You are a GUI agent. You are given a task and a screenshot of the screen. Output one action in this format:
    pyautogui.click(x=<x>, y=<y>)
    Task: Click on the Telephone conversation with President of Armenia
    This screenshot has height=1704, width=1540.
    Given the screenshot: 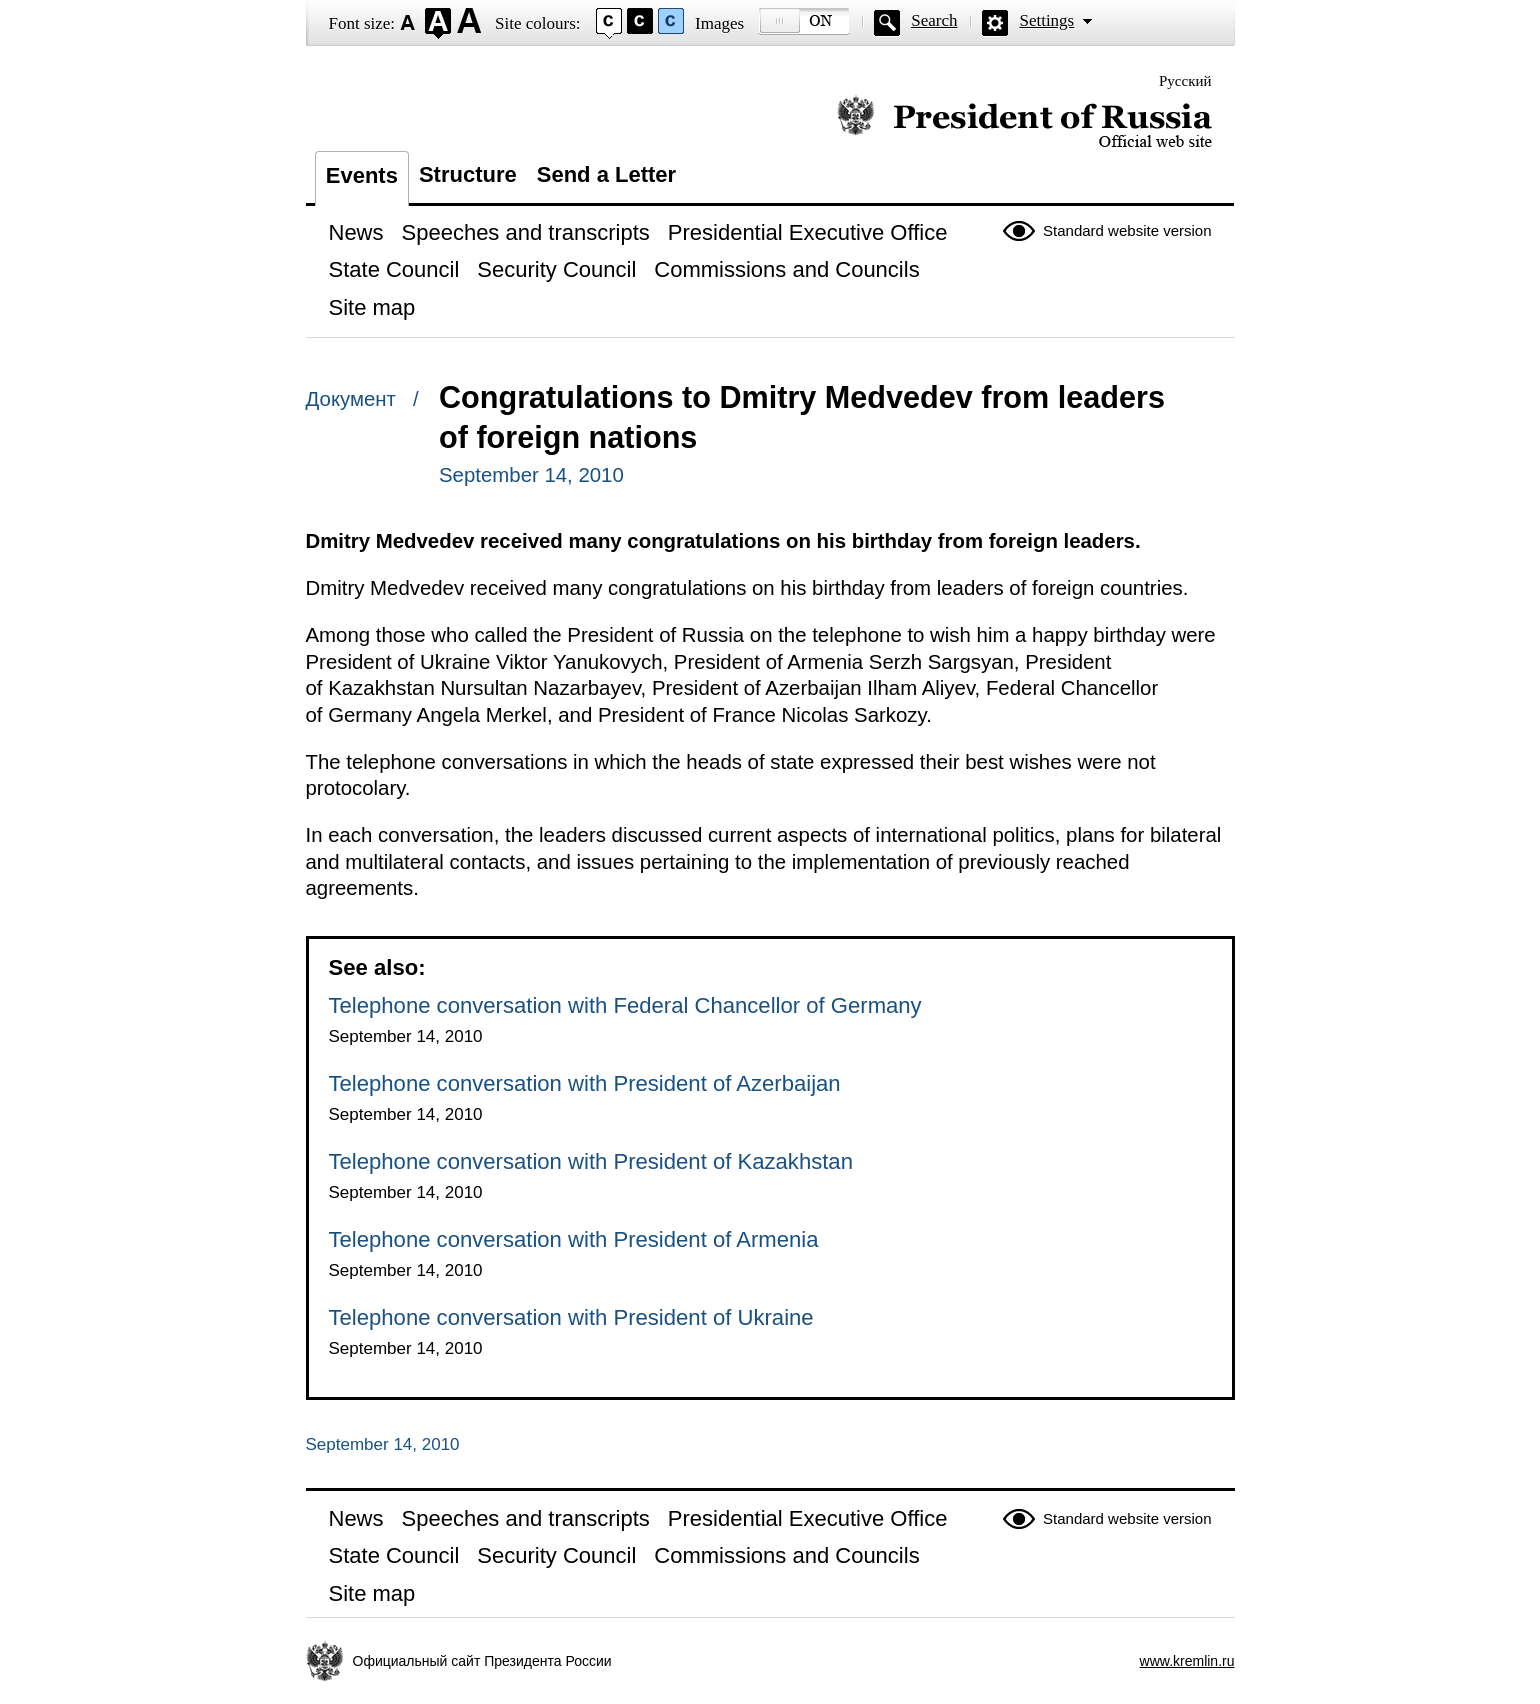 What is the action you would take?
    pyautogui.click(x=574, y=1239)
    